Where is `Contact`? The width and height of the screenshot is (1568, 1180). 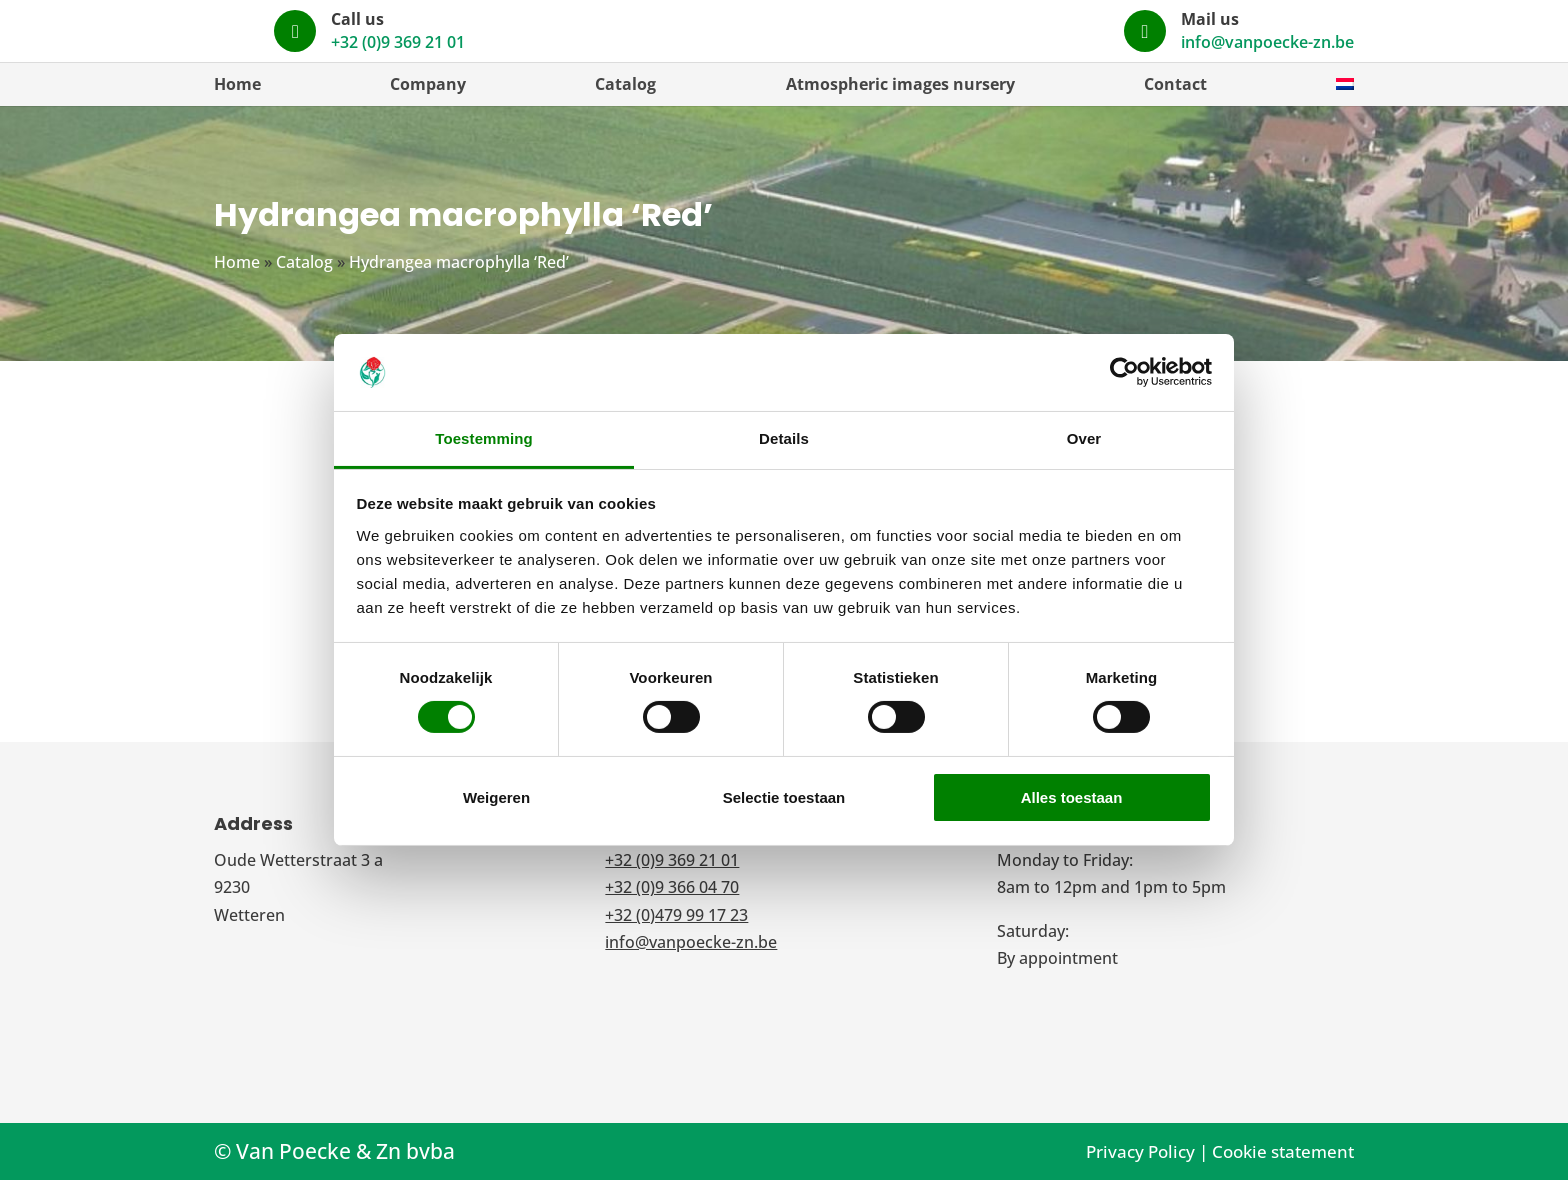
Contact is located at coordinates (1175, 84).